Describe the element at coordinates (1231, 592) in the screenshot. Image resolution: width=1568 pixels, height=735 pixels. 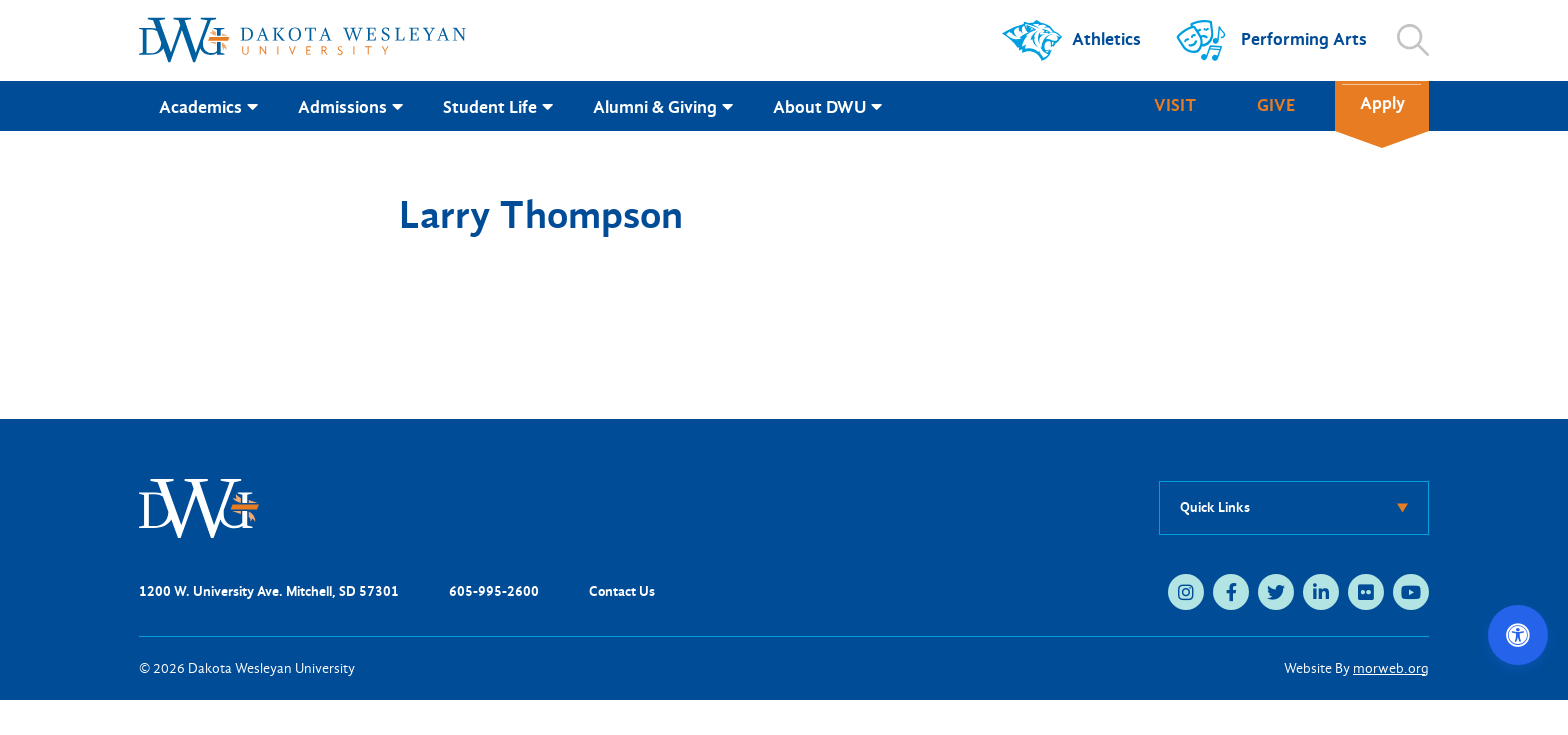
I see `[facebook (opens in new tab)]` at that location.